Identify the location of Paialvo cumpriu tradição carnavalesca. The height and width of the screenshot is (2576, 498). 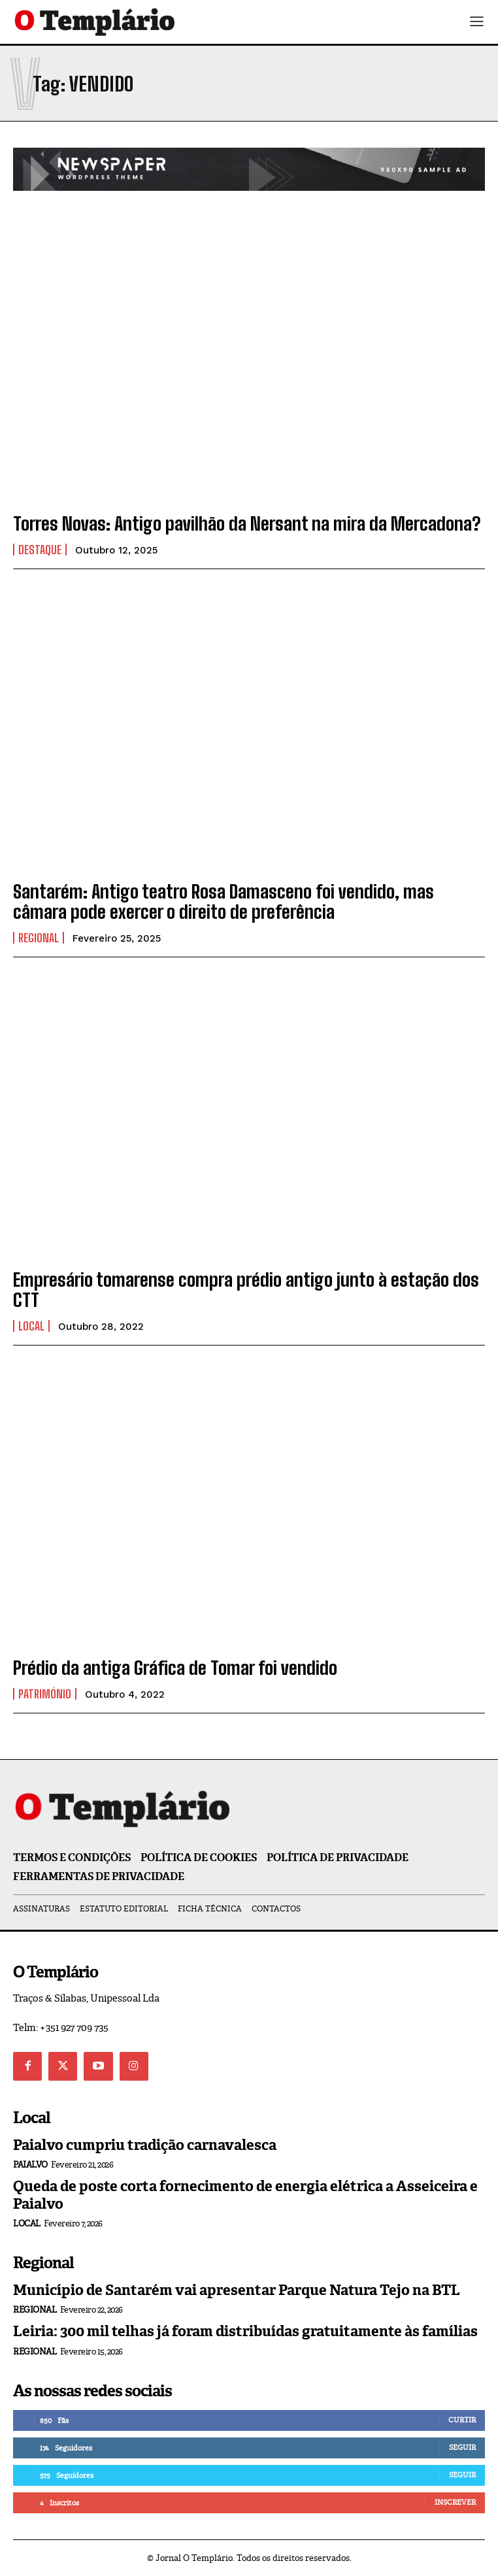
(144, 2145).